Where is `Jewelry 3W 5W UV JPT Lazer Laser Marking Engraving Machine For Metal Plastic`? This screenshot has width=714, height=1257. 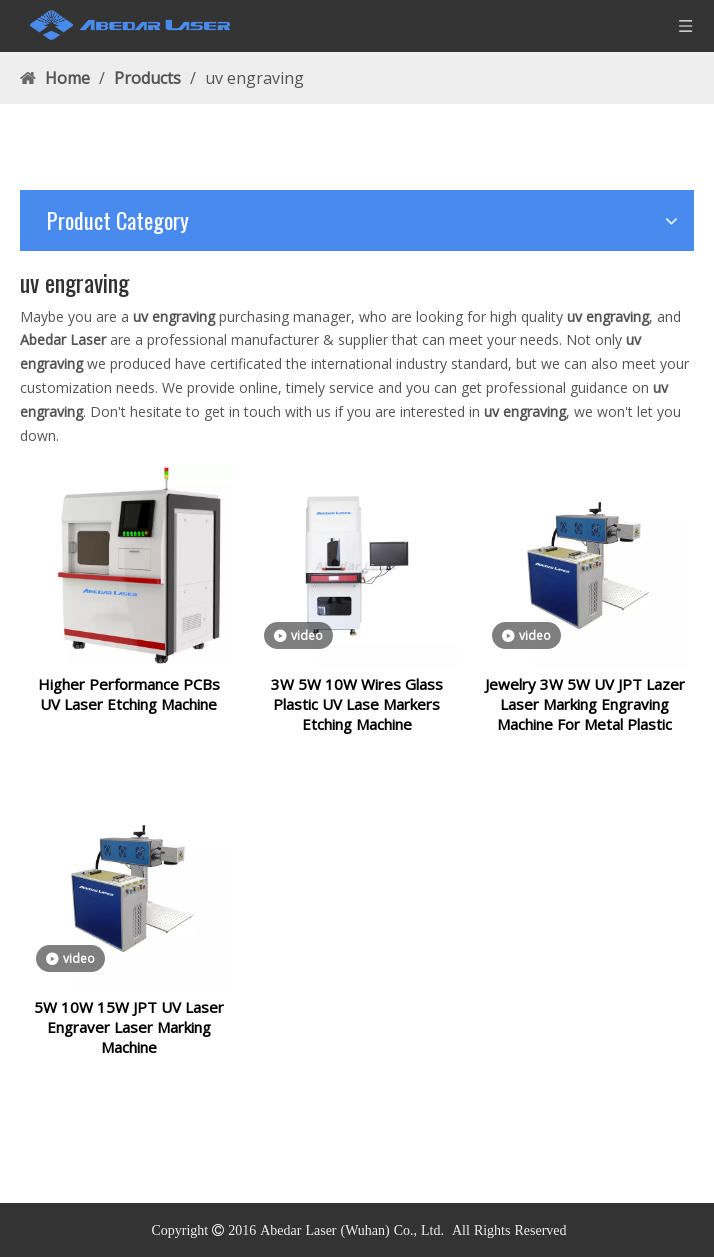
Jewelry 3W 5W UV JPT Lazer Laser Marking Engraving Machine For Metal Plastic is located at coordinates (585, 716).